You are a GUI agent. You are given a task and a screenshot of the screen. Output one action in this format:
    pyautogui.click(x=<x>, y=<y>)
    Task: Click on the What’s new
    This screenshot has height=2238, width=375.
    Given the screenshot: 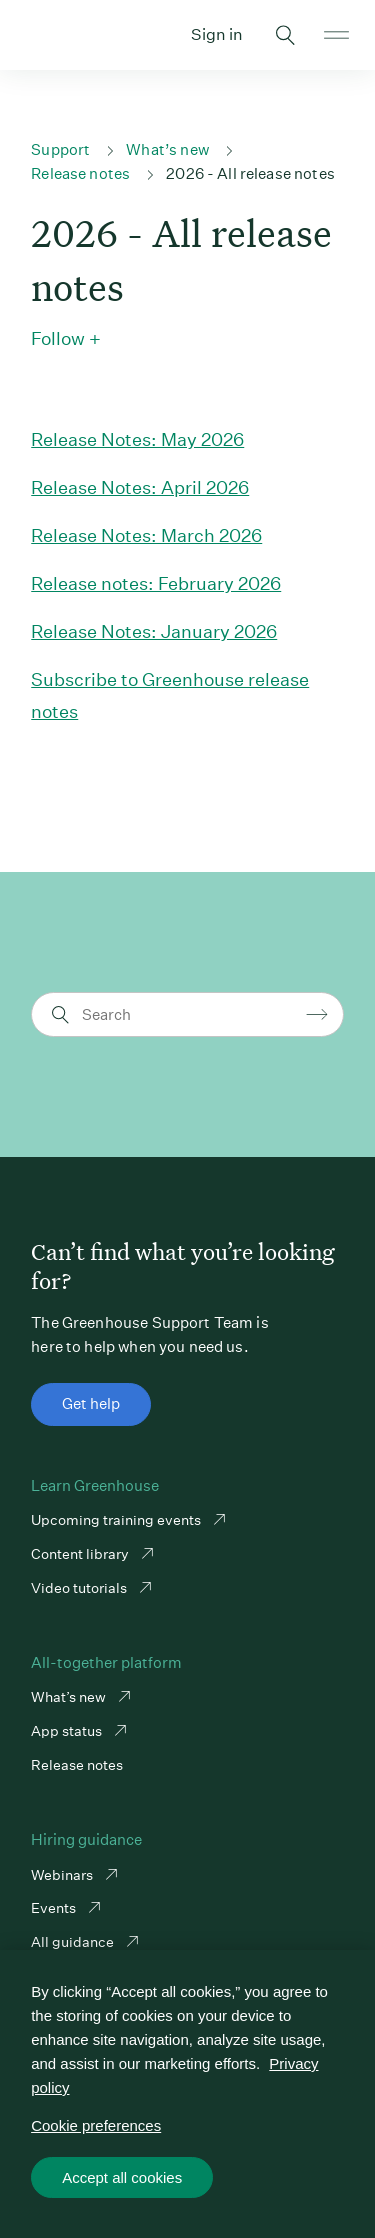 What is the action you would take?
    pyautogui.click(x=167, y=149)
    